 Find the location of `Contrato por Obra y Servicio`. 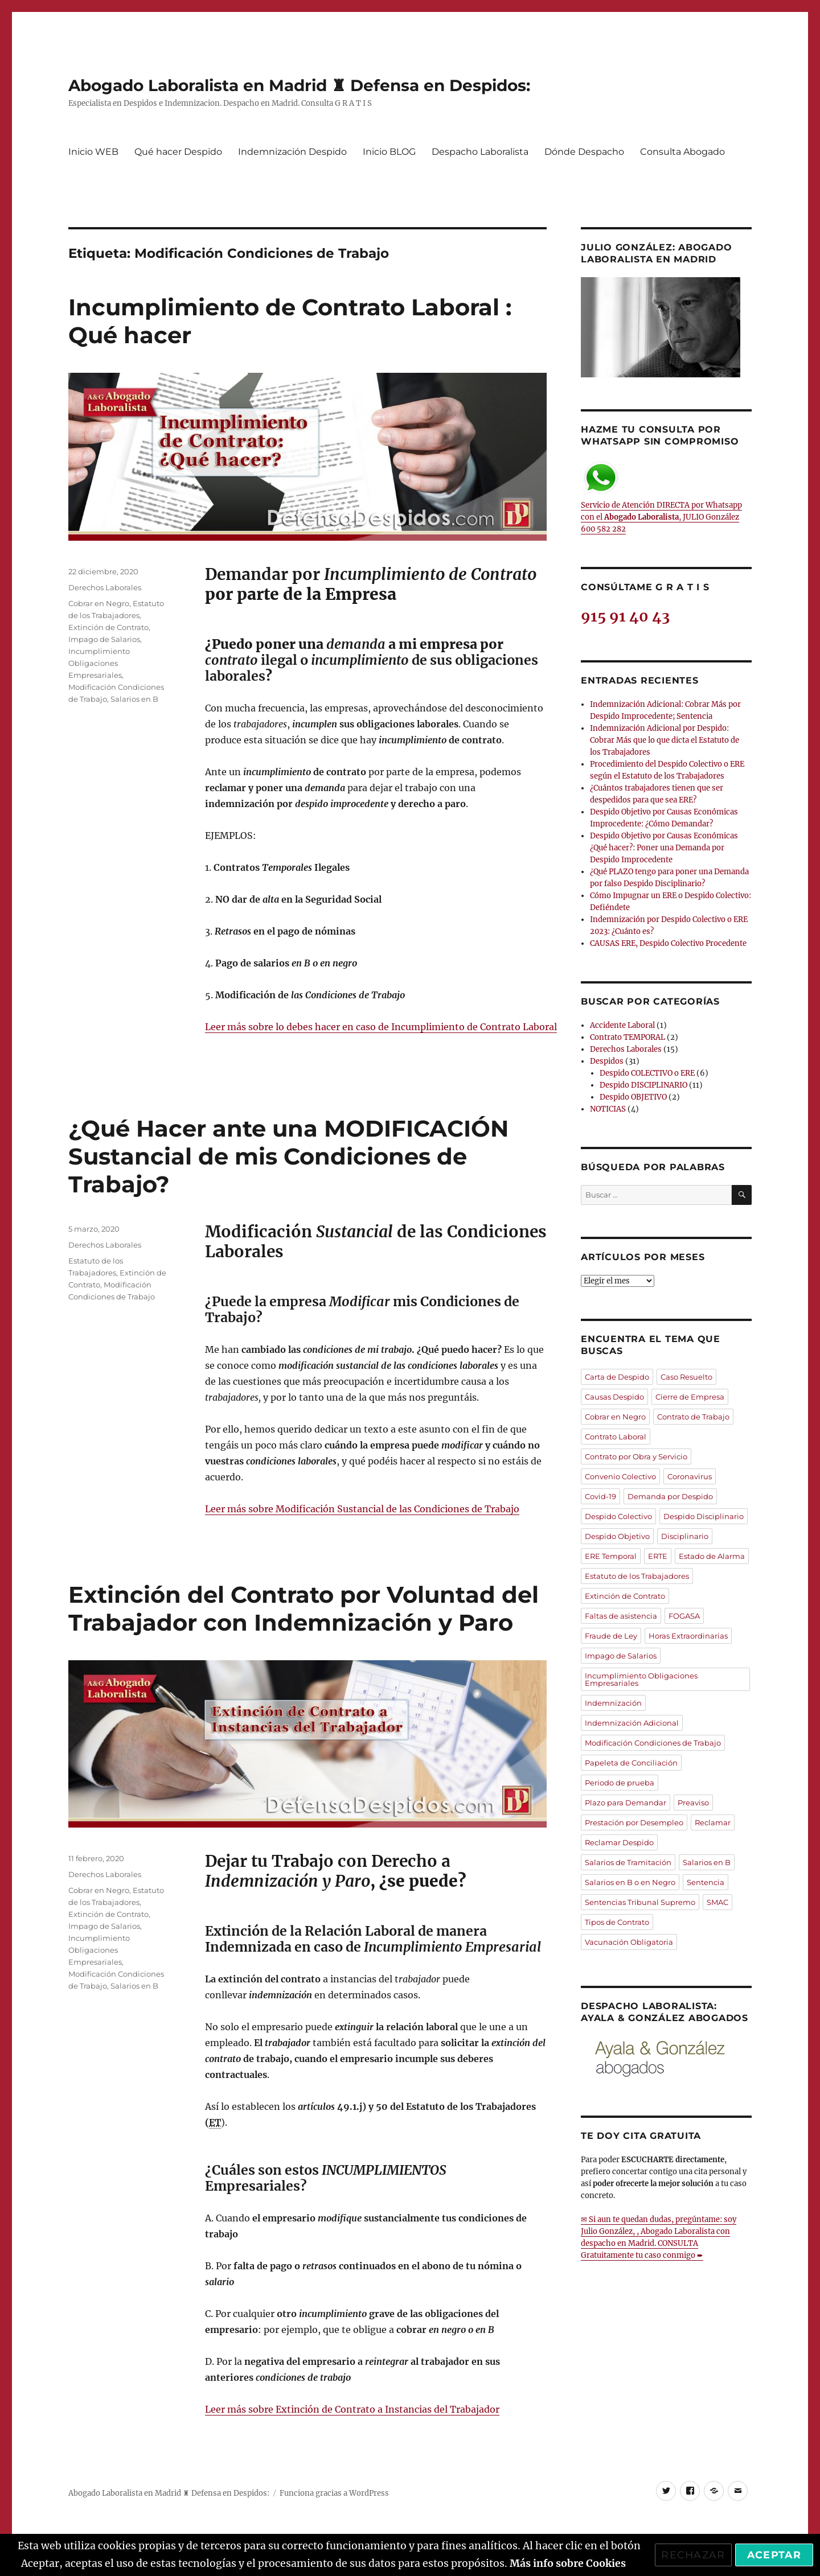

Contrato por Obra y Servicio is located at coordinates (636, 1456).